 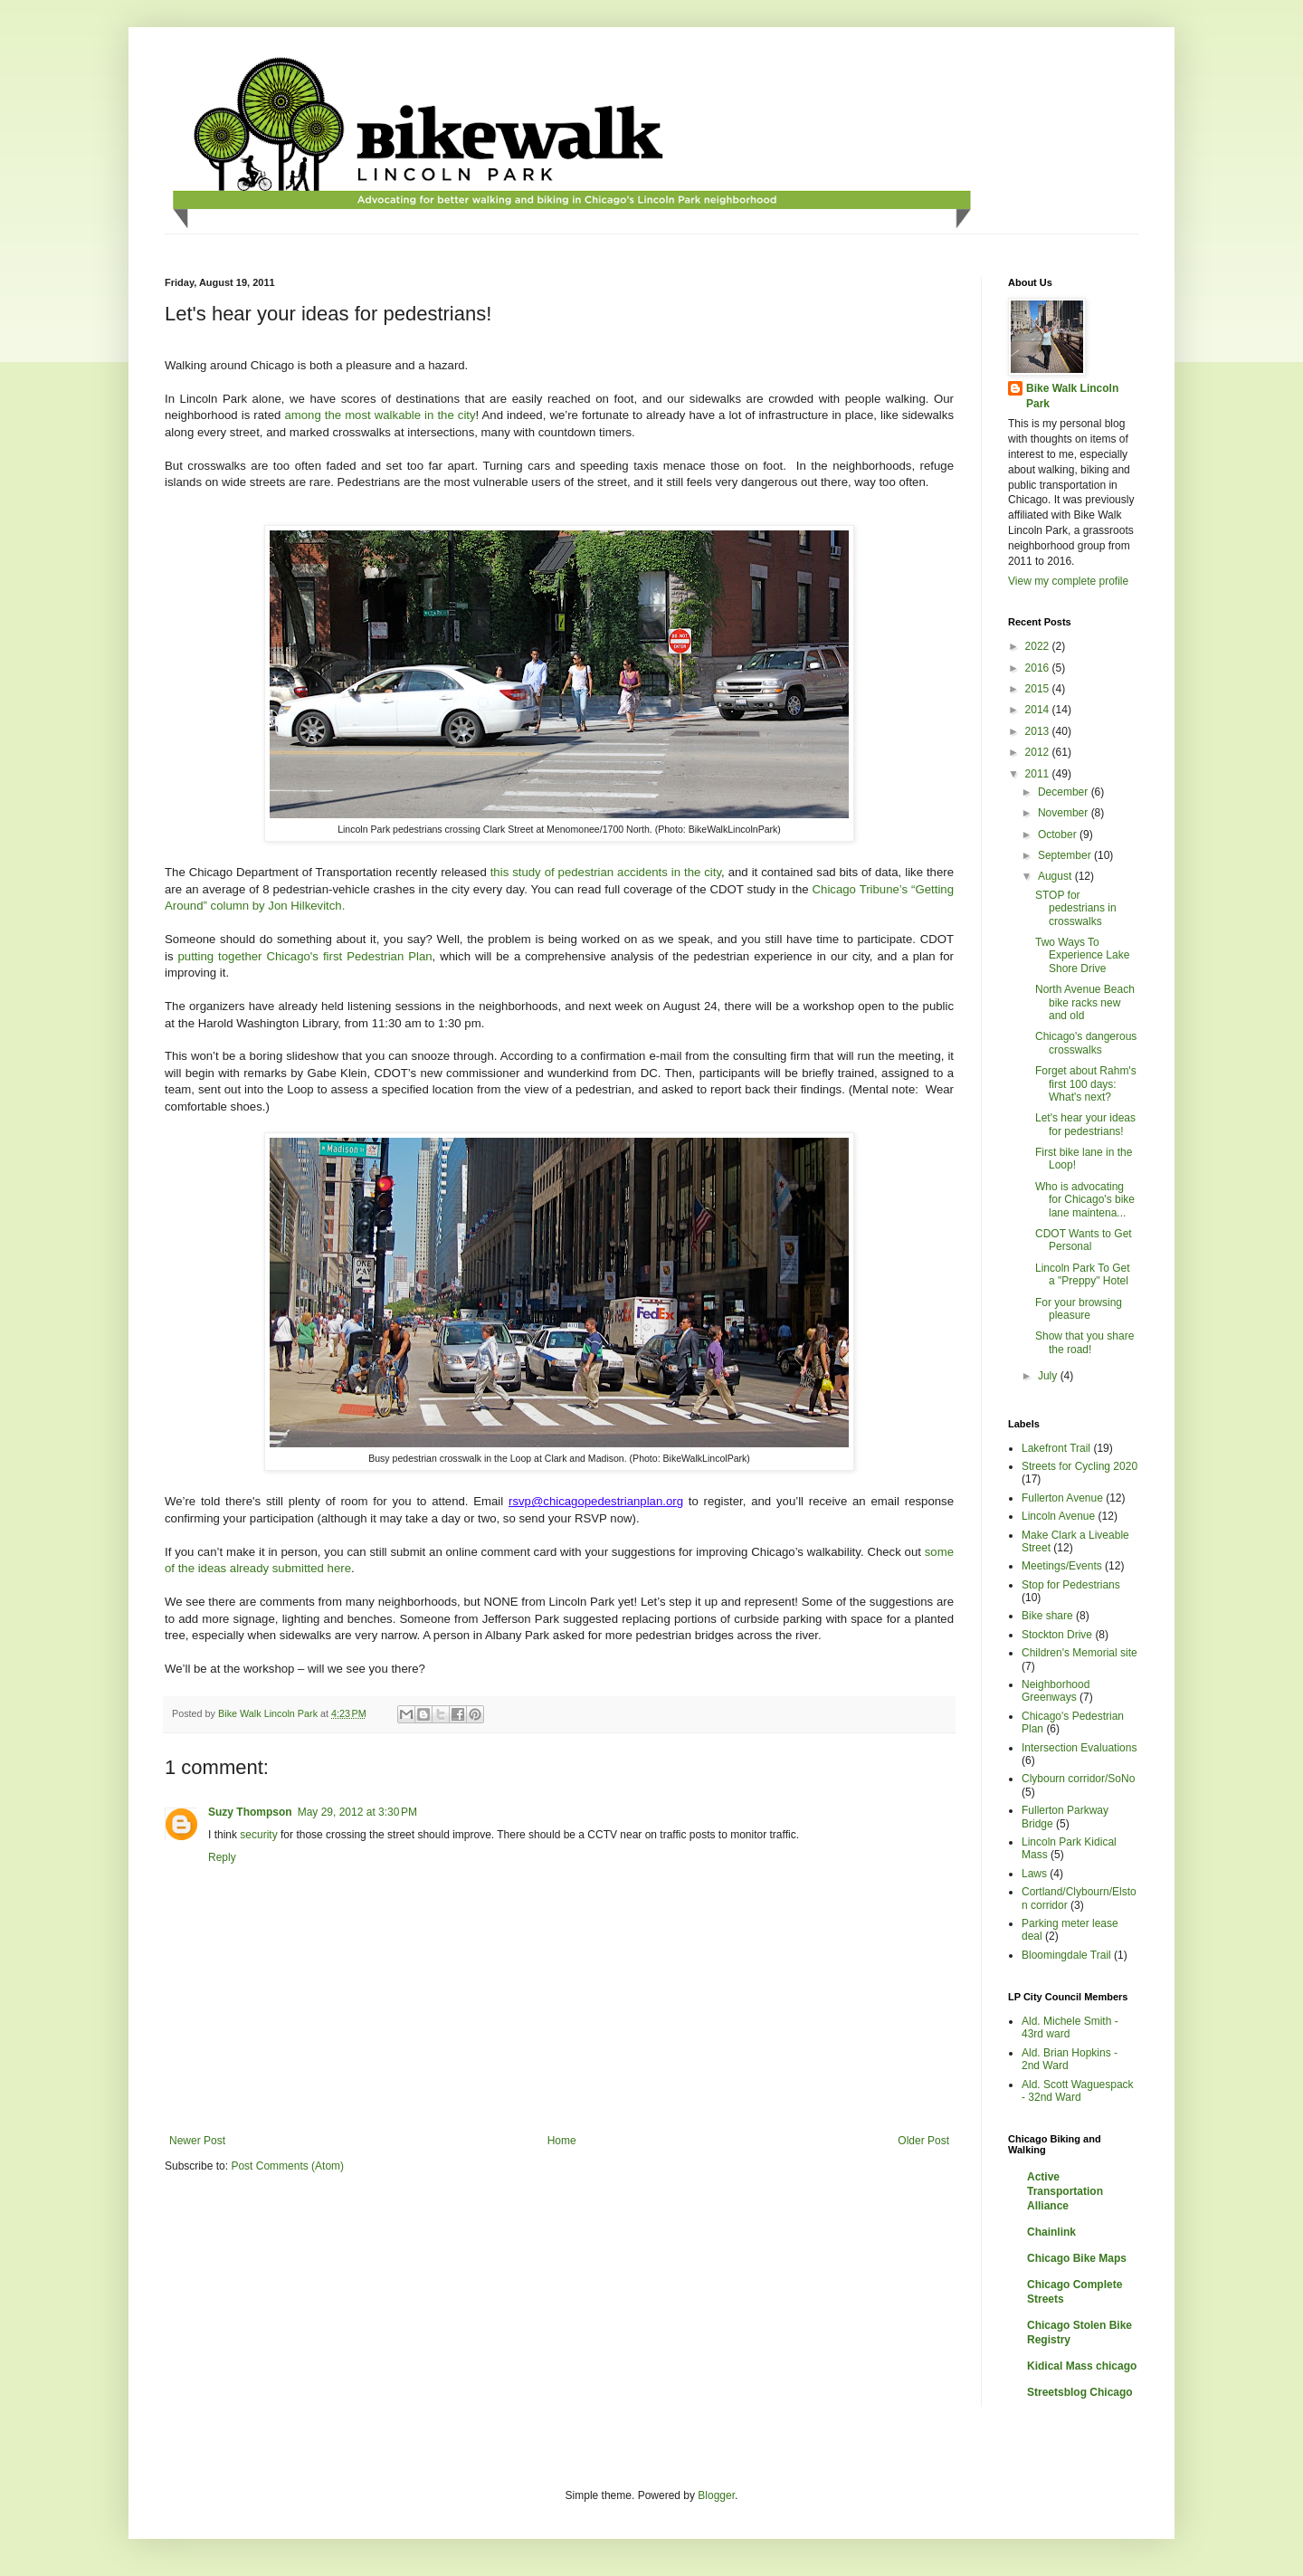 I want to click on Clybourn corridor/SoNo, so click(x=1078, y=1778).